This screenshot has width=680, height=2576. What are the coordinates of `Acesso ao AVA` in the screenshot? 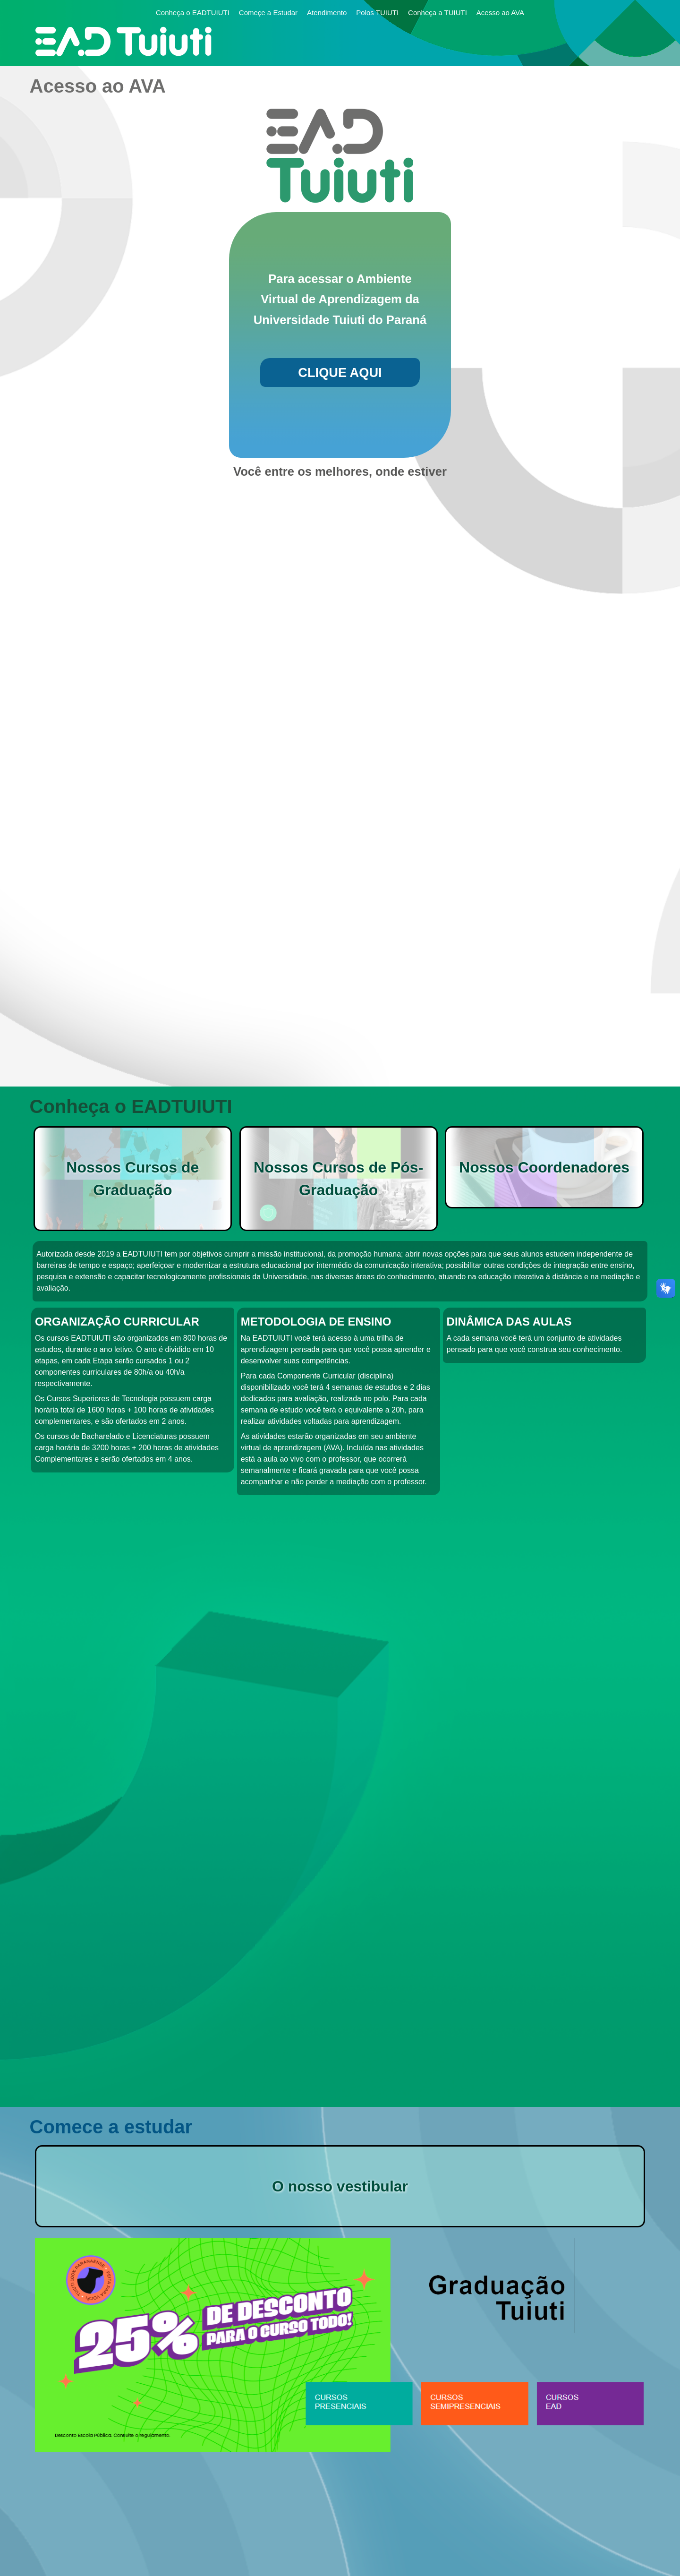 It's located at (500, 13).